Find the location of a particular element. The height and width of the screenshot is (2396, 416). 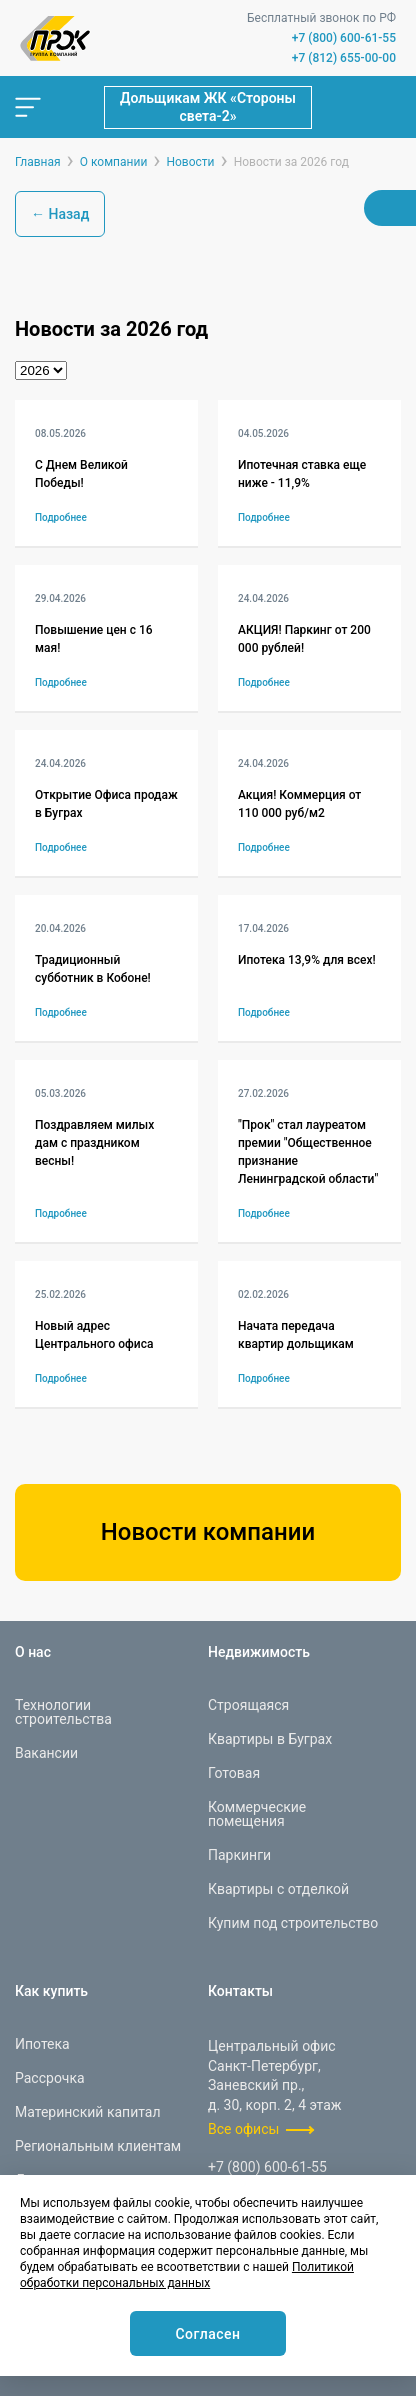

Недвижимость is located at coordinates (259, 1652).